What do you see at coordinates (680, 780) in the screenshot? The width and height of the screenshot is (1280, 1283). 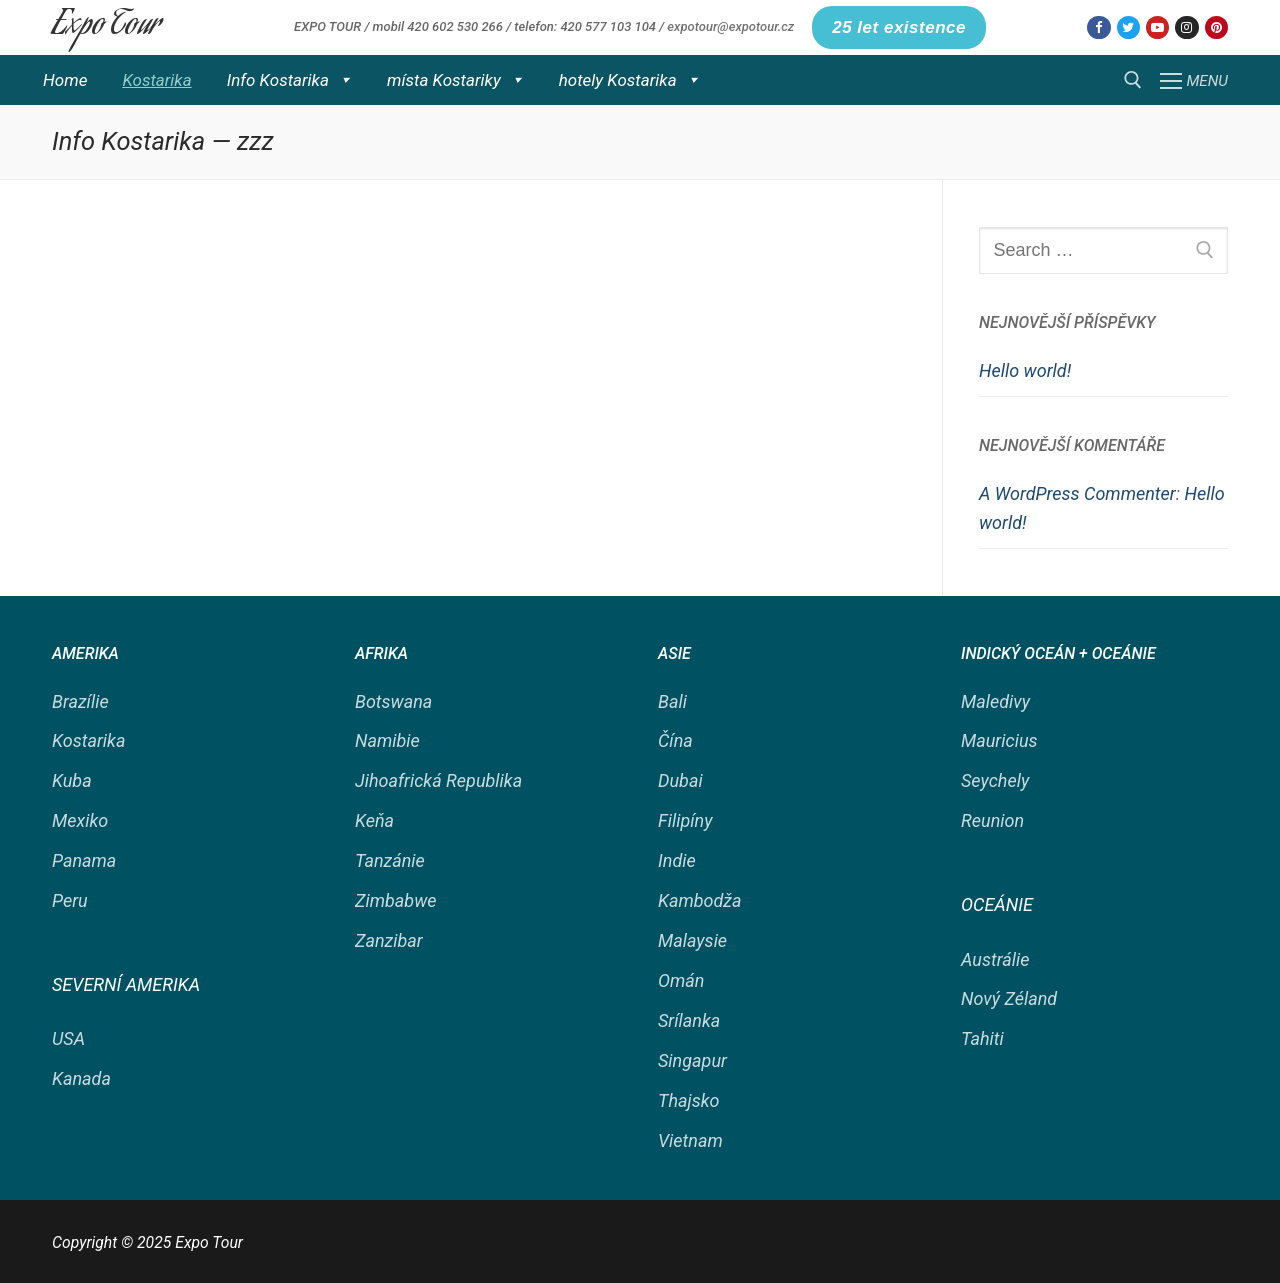 I see `Dubai` at bounding box center [680, 780].